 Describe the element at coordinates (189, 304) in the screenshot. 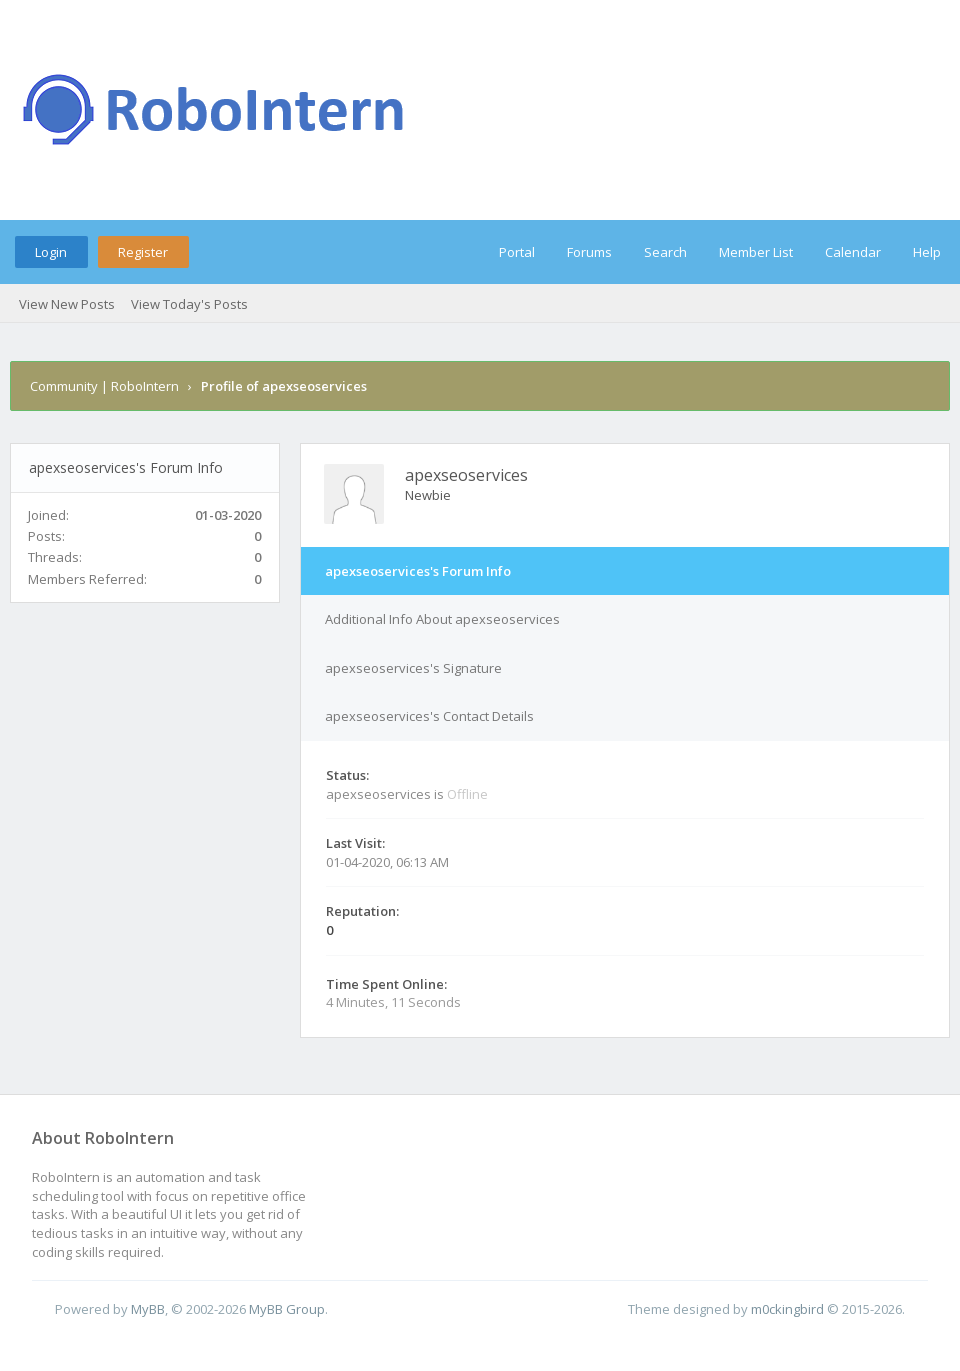

I see `View Today's Posts` at that location.